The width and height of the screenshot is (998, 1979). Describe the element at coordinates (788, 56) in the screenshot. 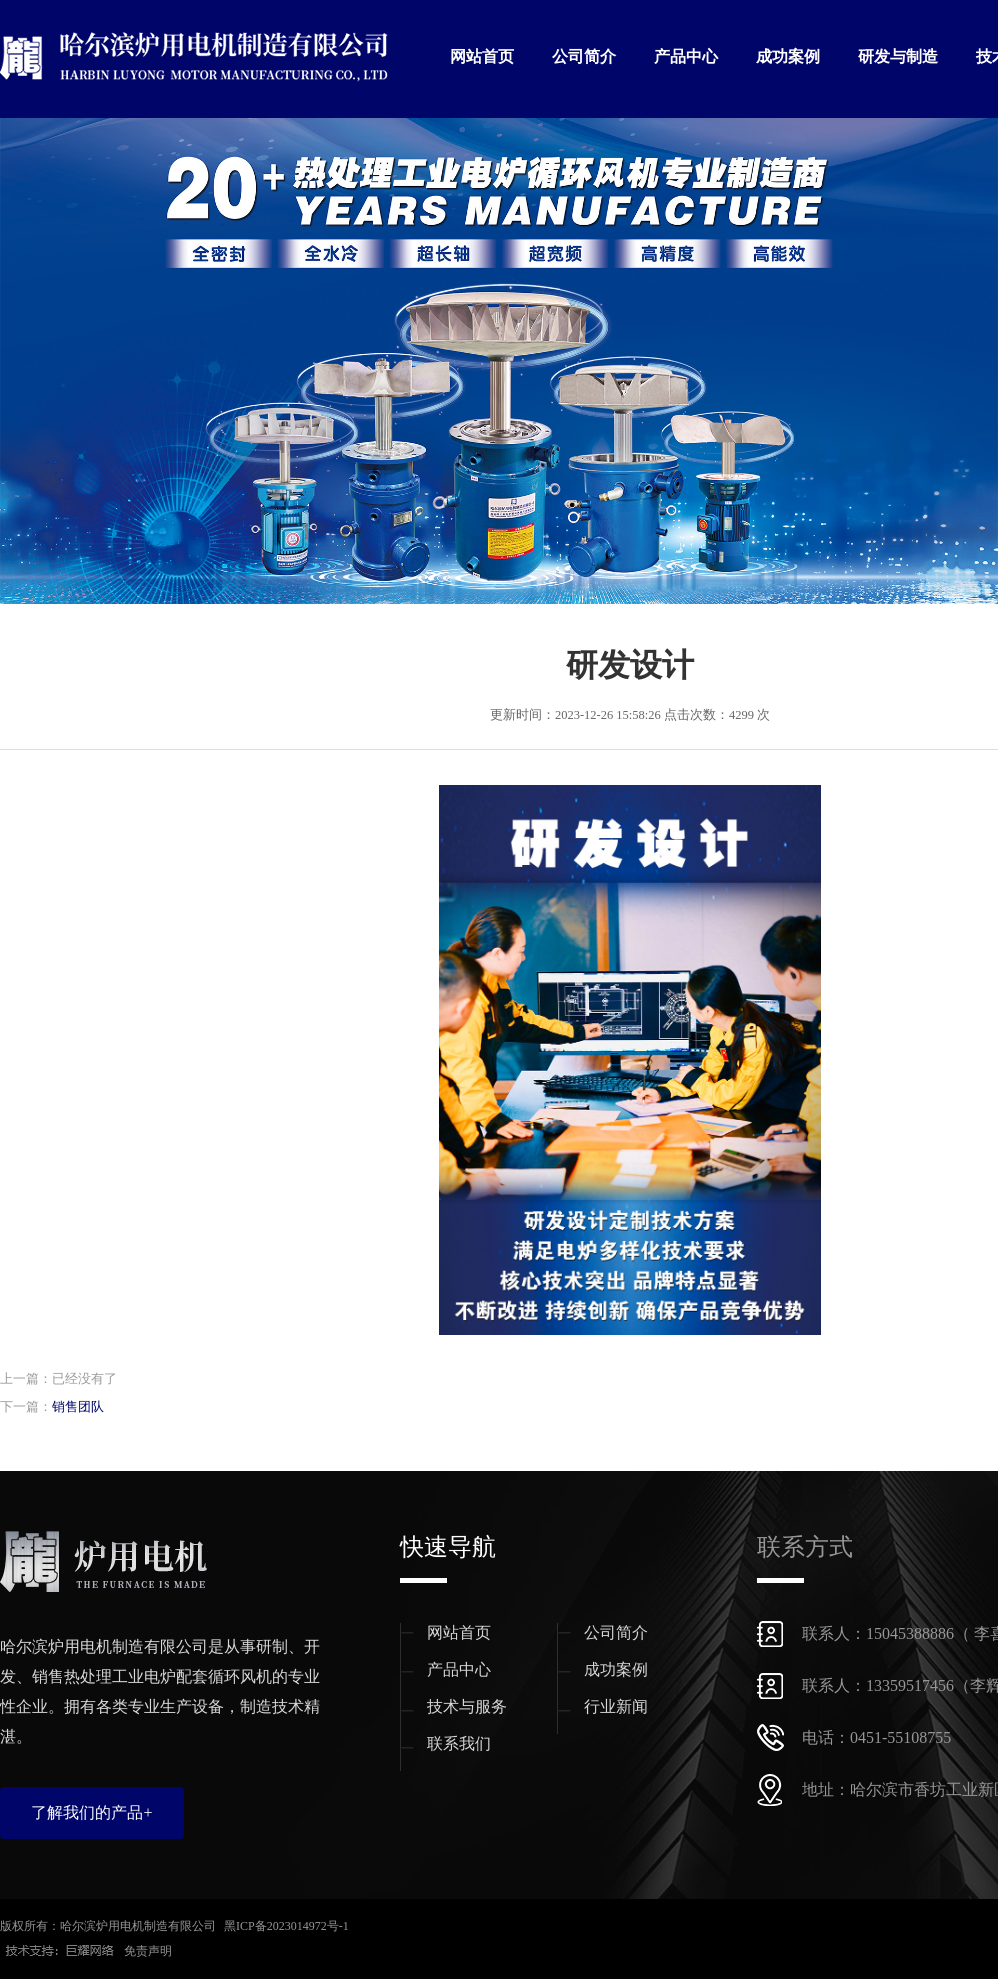

I see `成功案例` at that location.